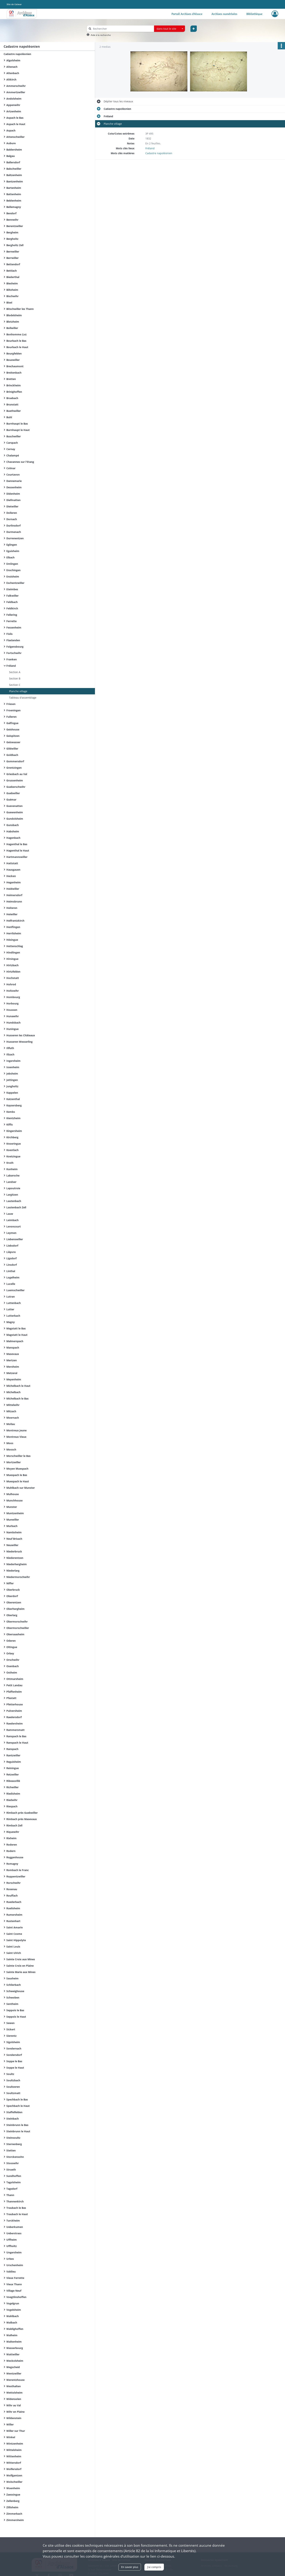 This screenshot has height=2576, width=285. I want to click on Montreux Jeune, so click(16, 1430).